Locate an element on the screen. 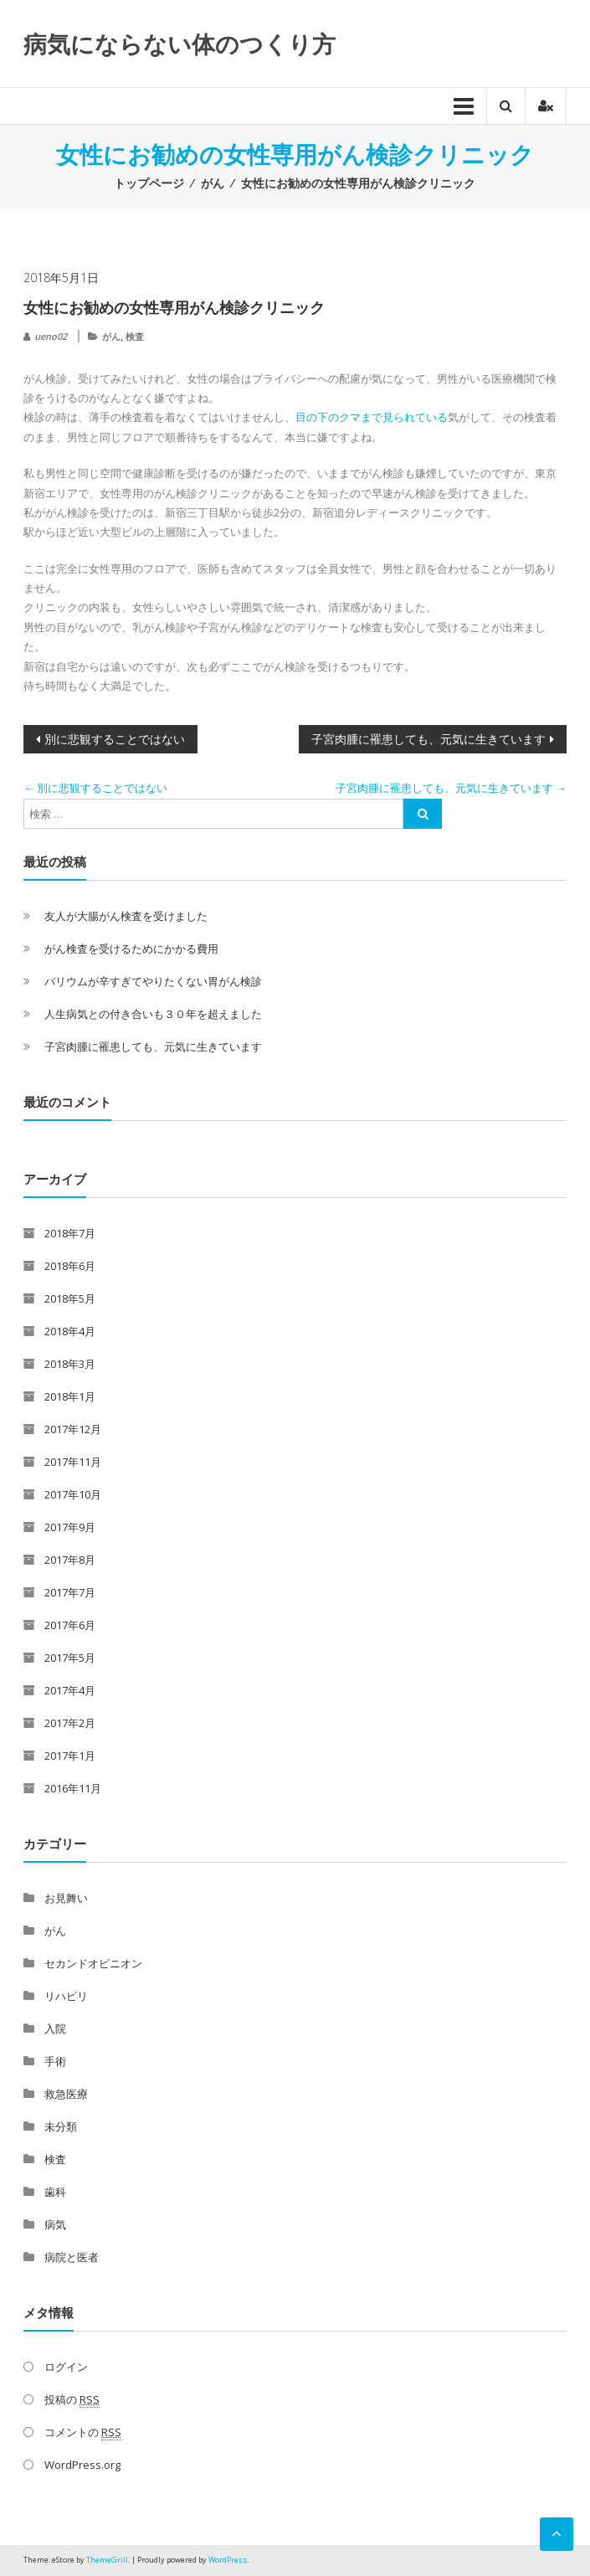  未分類 is located at coordinates (60, 2126).